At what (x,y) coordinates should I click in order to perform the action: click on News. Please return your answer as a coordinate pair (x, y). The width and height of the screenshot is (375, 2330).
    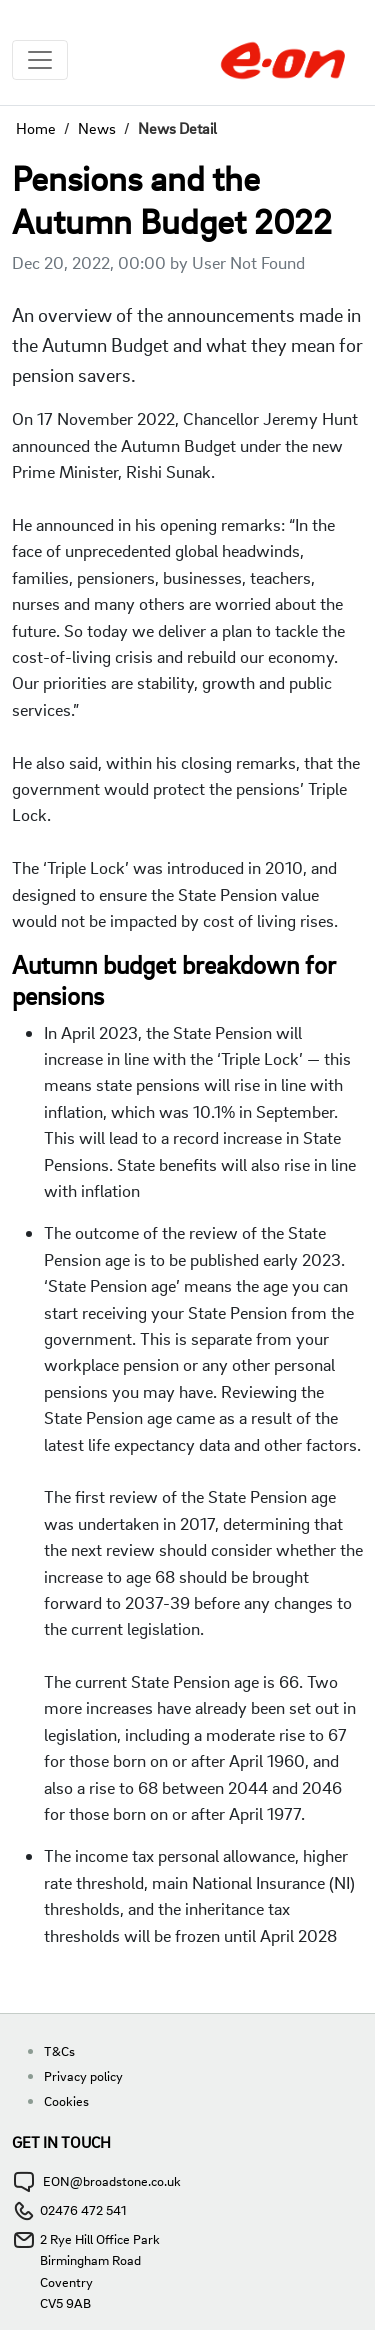
    Looking at the image, I should click on (97, 128).